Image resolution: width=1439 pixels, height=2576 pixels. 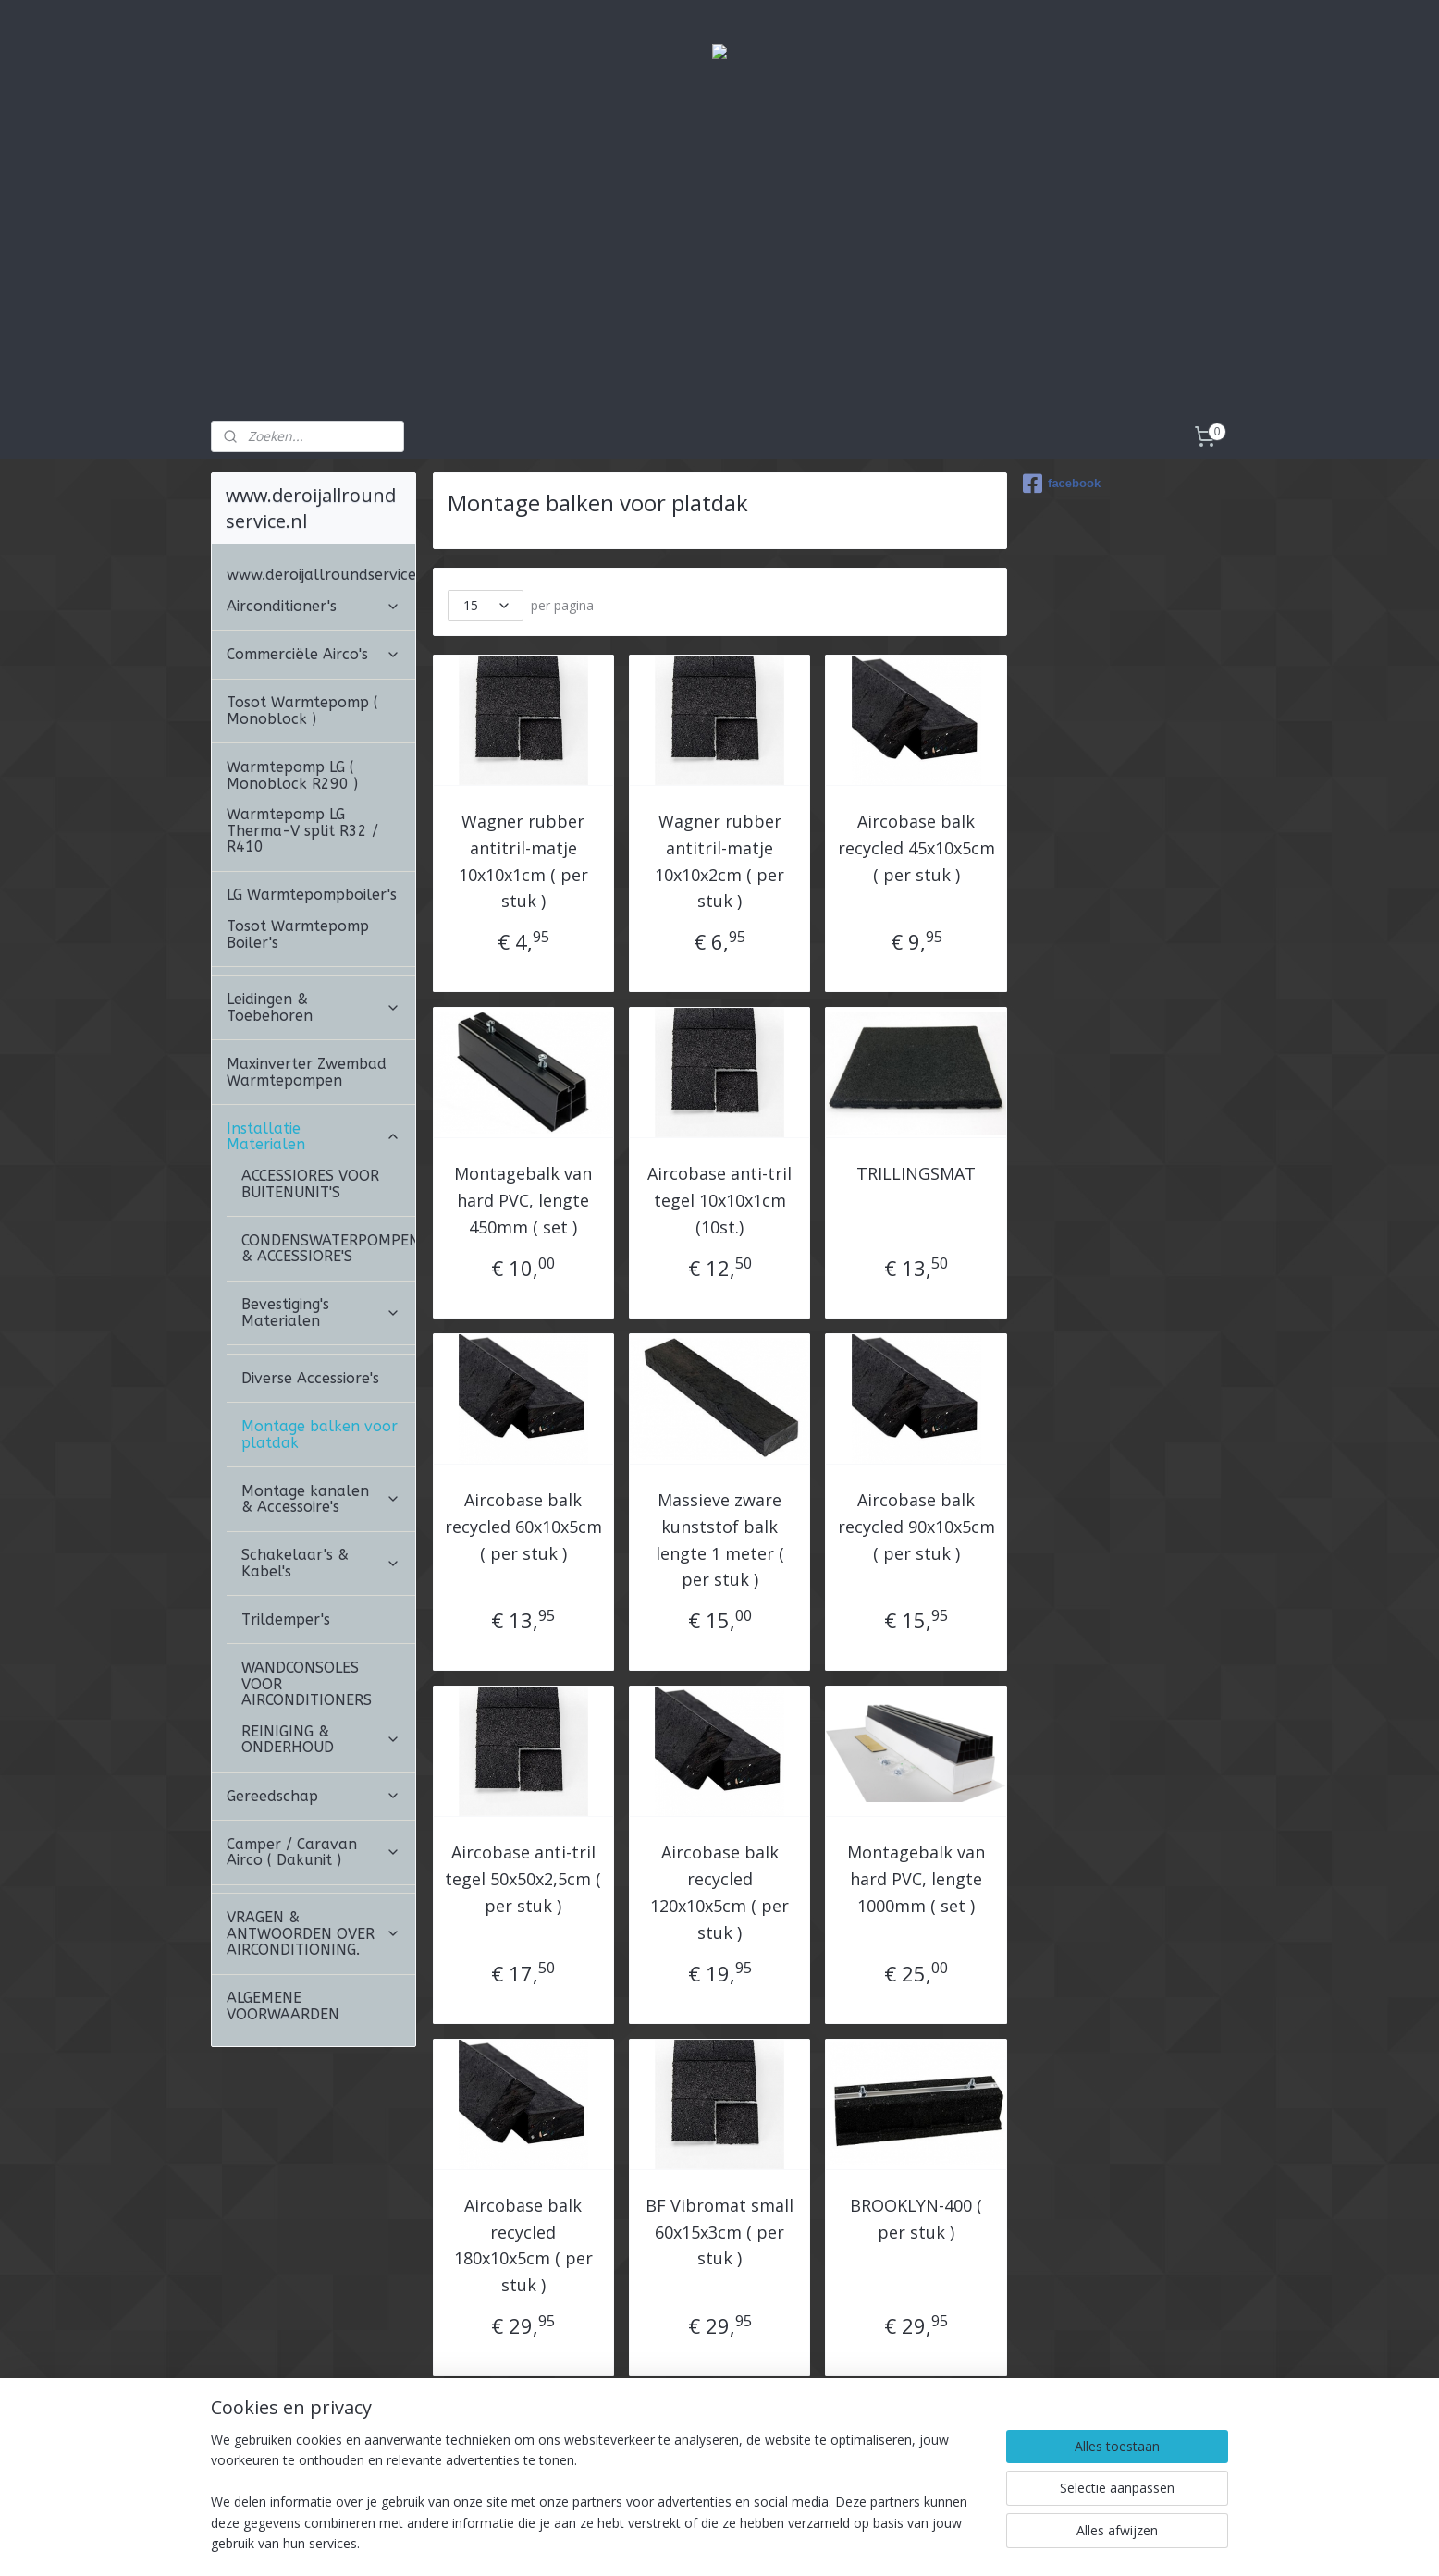 What do you see at coordinates (915, 1526) in the screenshot?
I see `Aircobase balk recycled 90x10x5cm ( per stuk )` at bounding box center [915, 1526].